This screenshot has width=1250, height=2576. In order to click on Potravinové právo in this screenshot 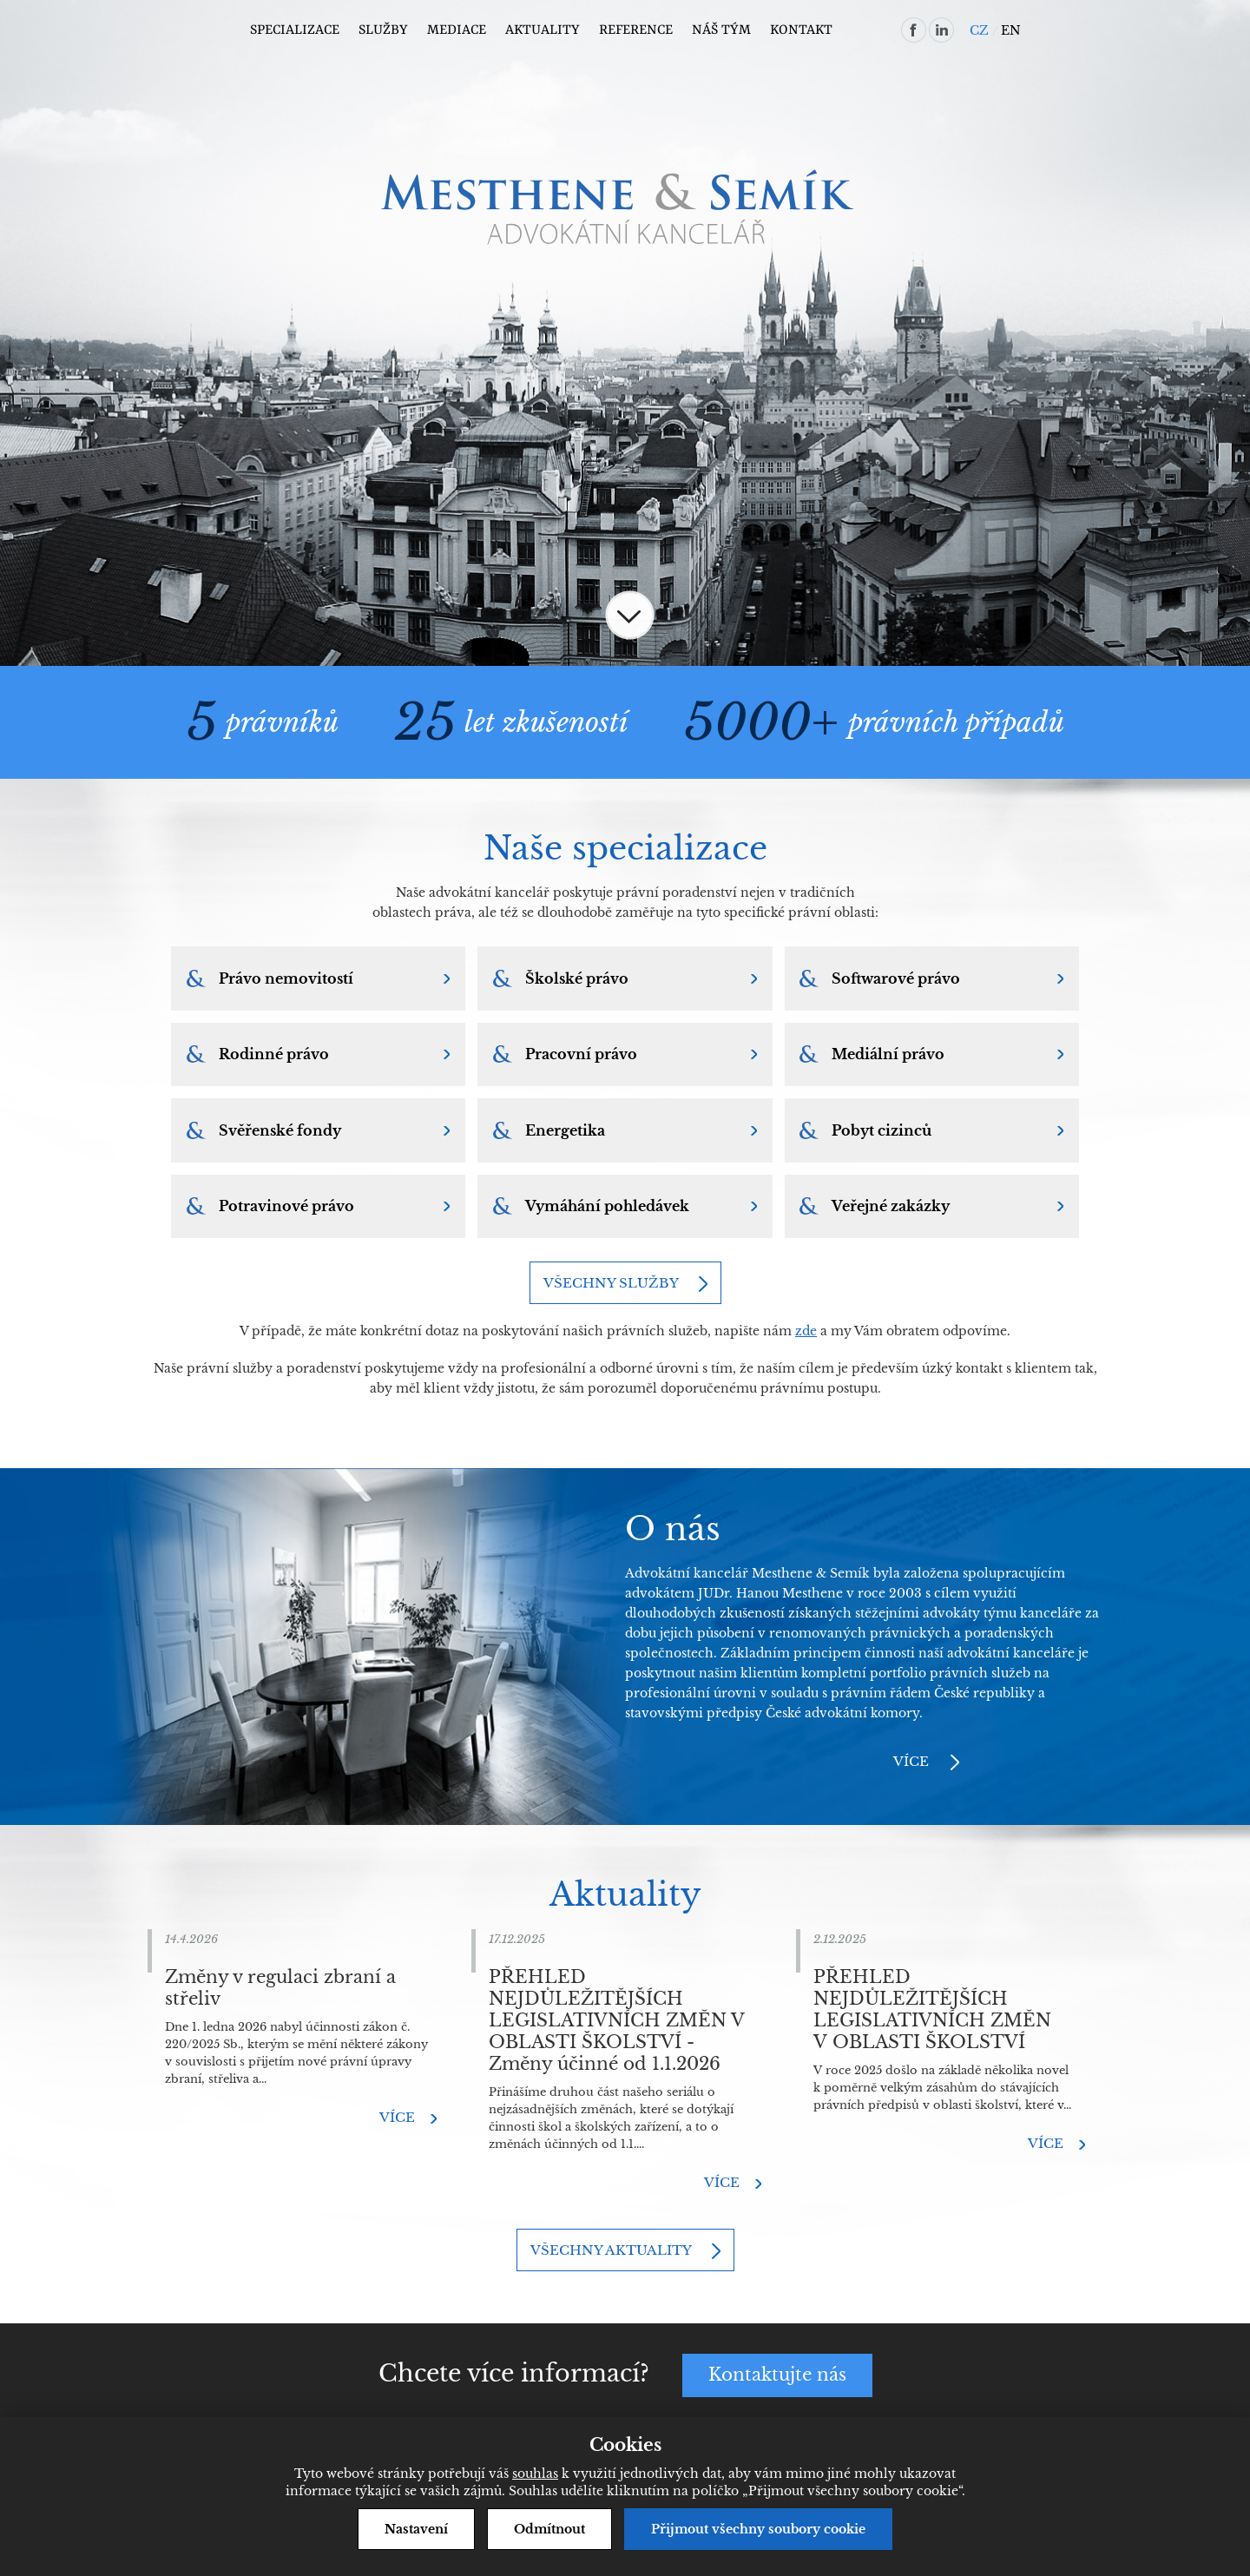, I will do `click(286, 1207)`.